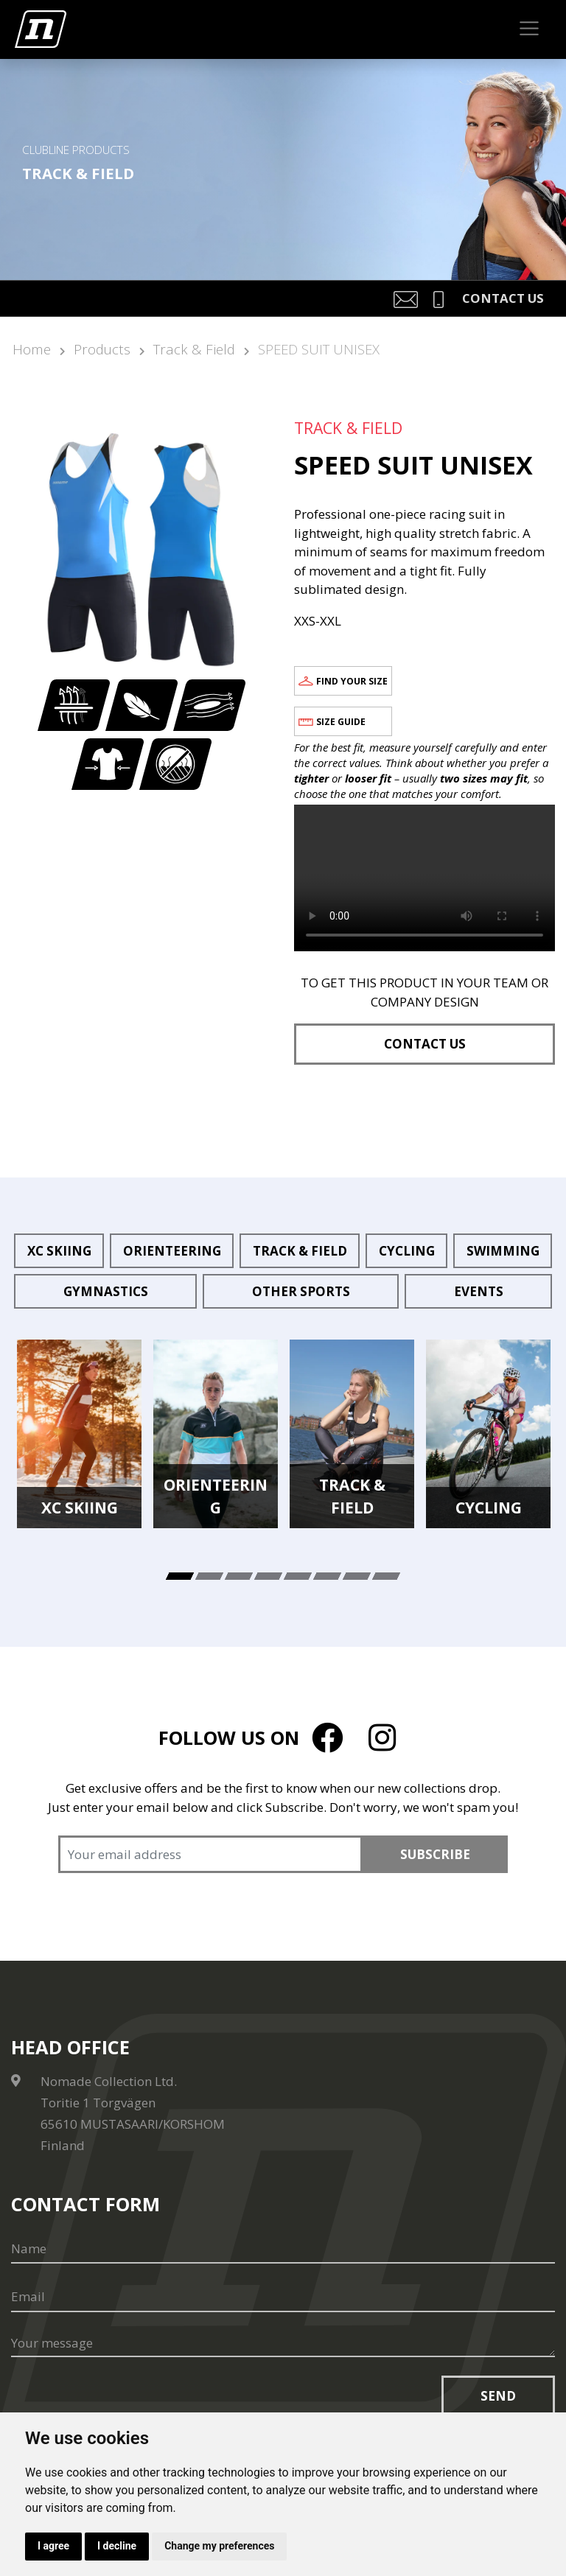 The height and width of the screenshot is (2576, 566). Describe the element at coordinates (116, 2546) in the screenshot. I see `I decline [button]` at that location.